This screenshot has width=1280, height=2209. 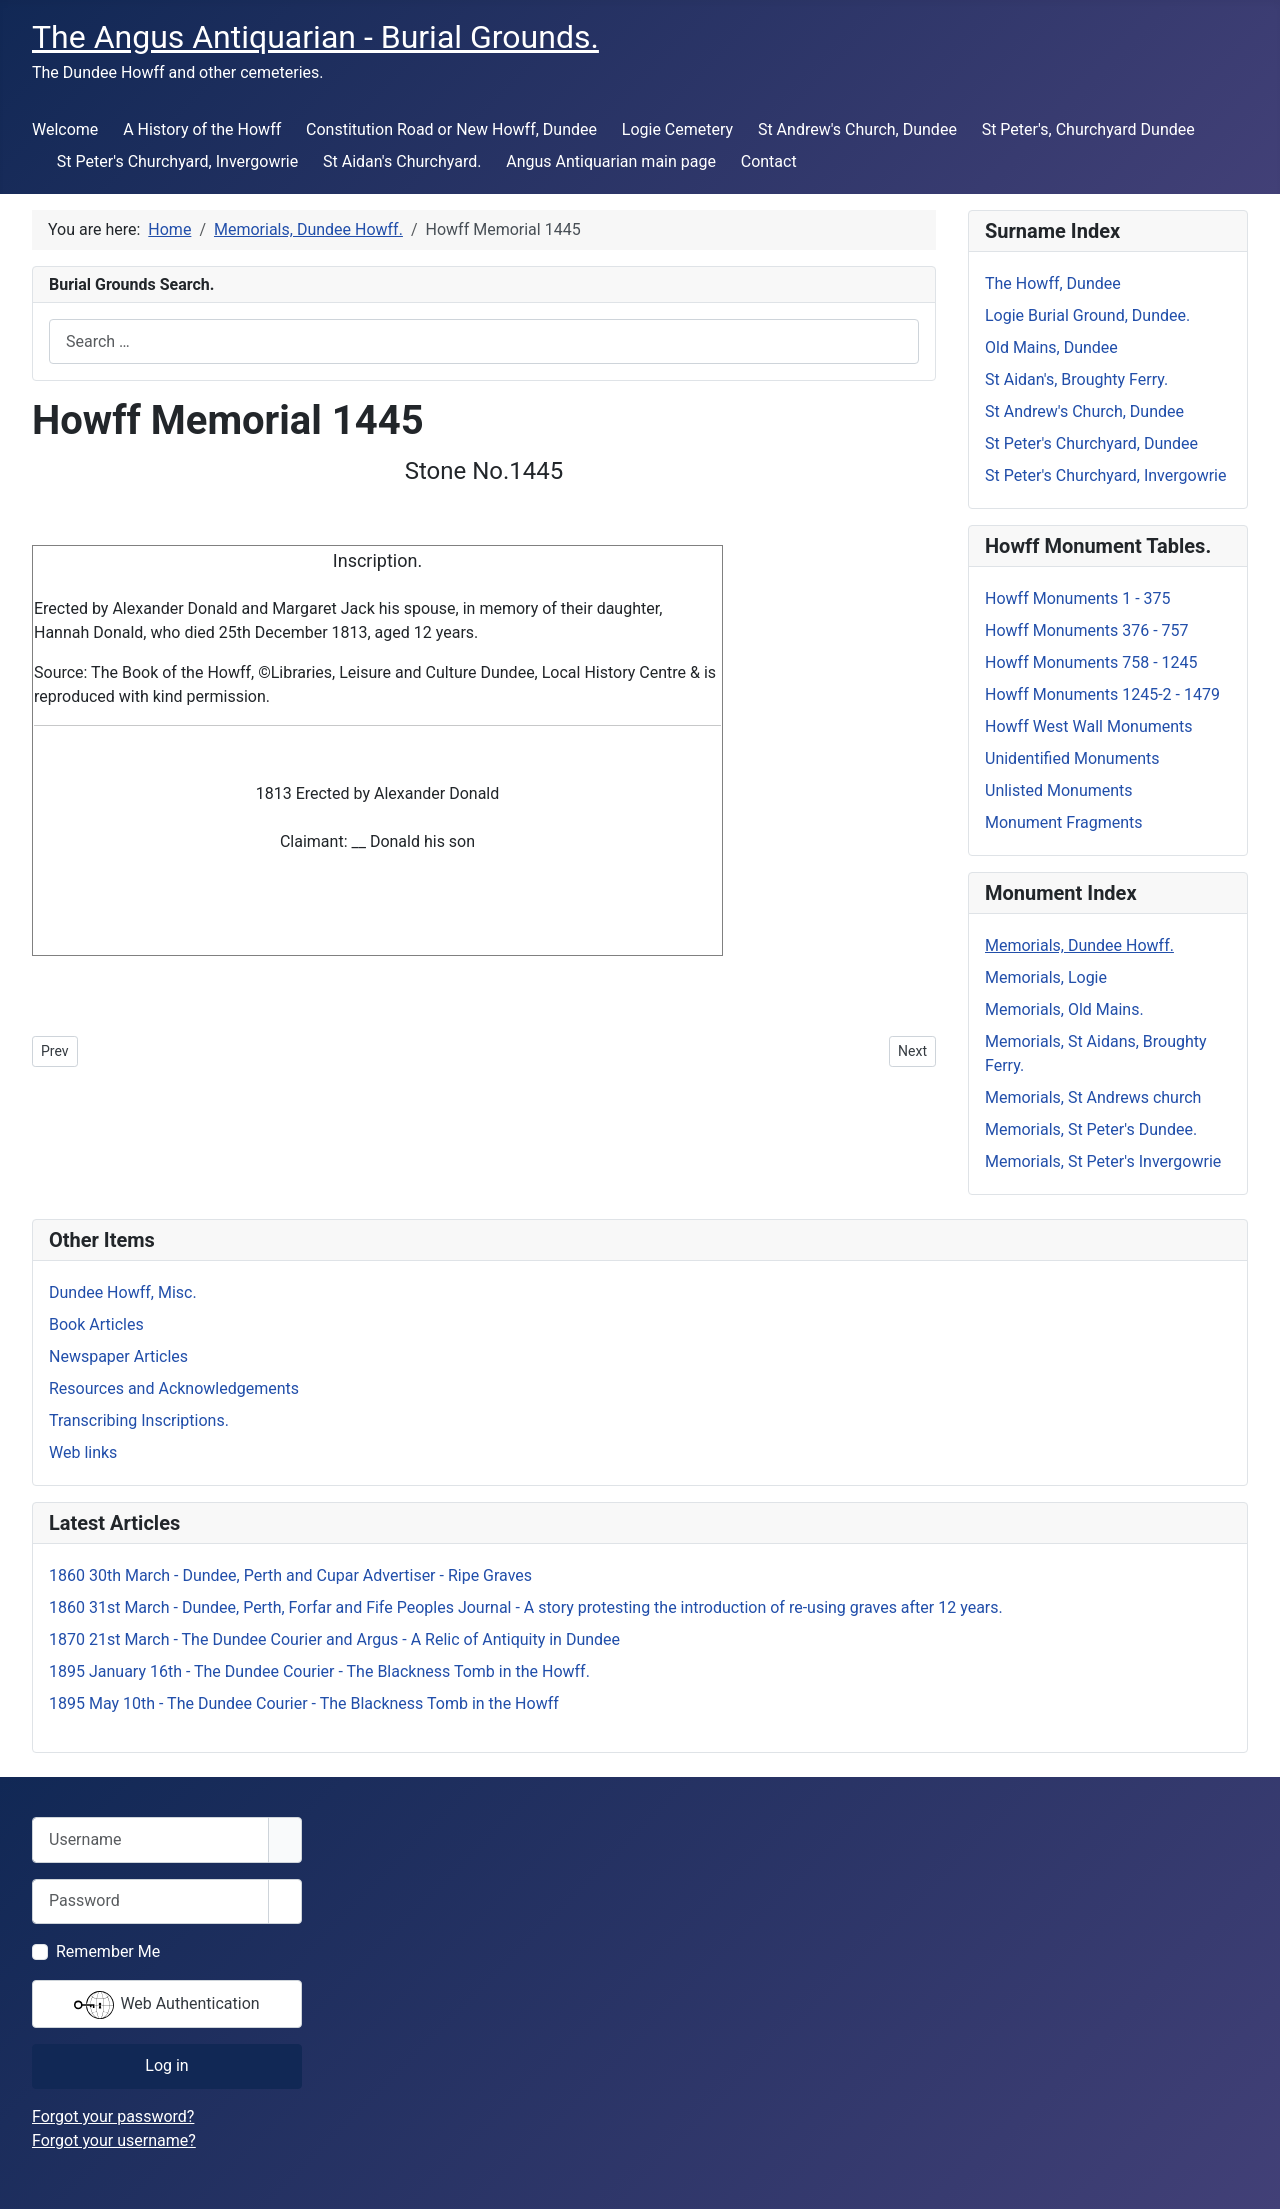 What do you see at coordinates (177, 161) in the screenshot?
I see `St Peter's Churchyard, Invergowrie` at bounding box center [177, 161].